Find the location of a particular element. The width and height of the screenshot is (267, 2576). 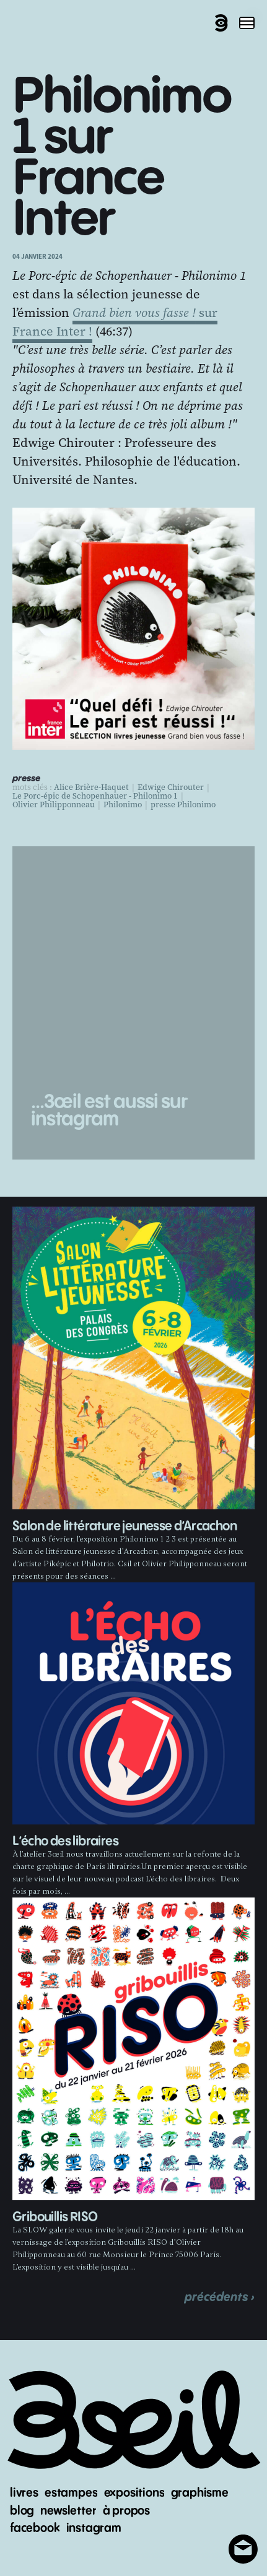

Gribouillis RISO is located at coordinates (54, 2217).